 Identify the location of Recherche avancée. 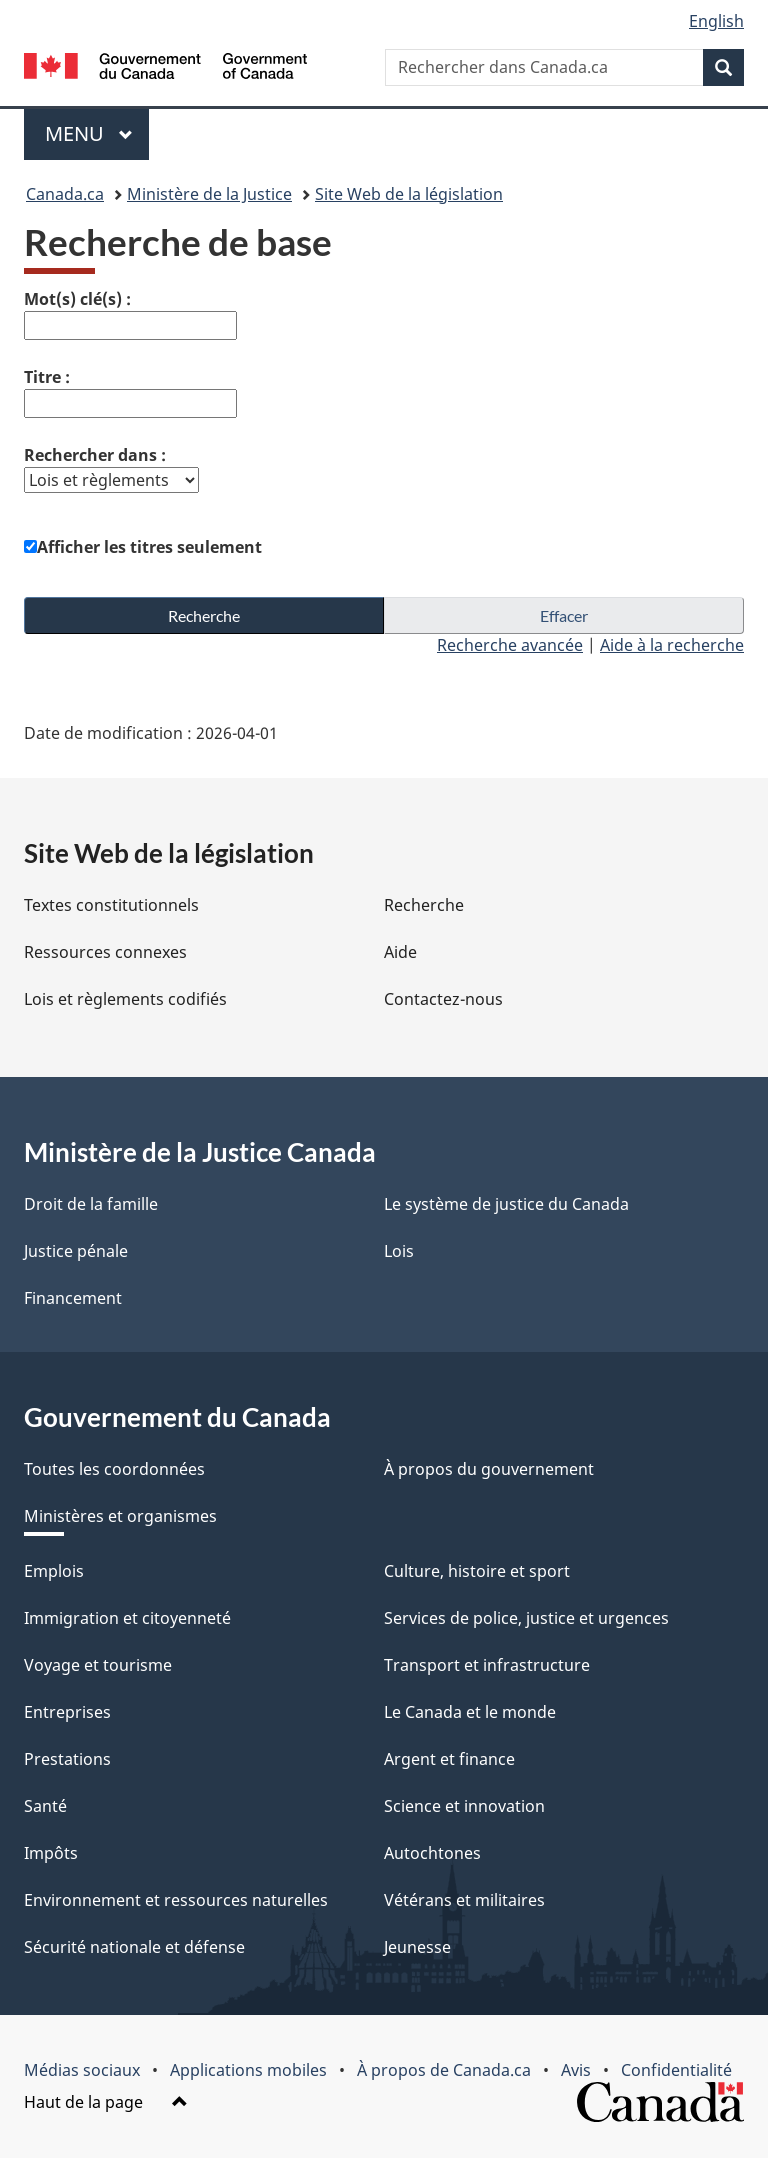
(510, 645).